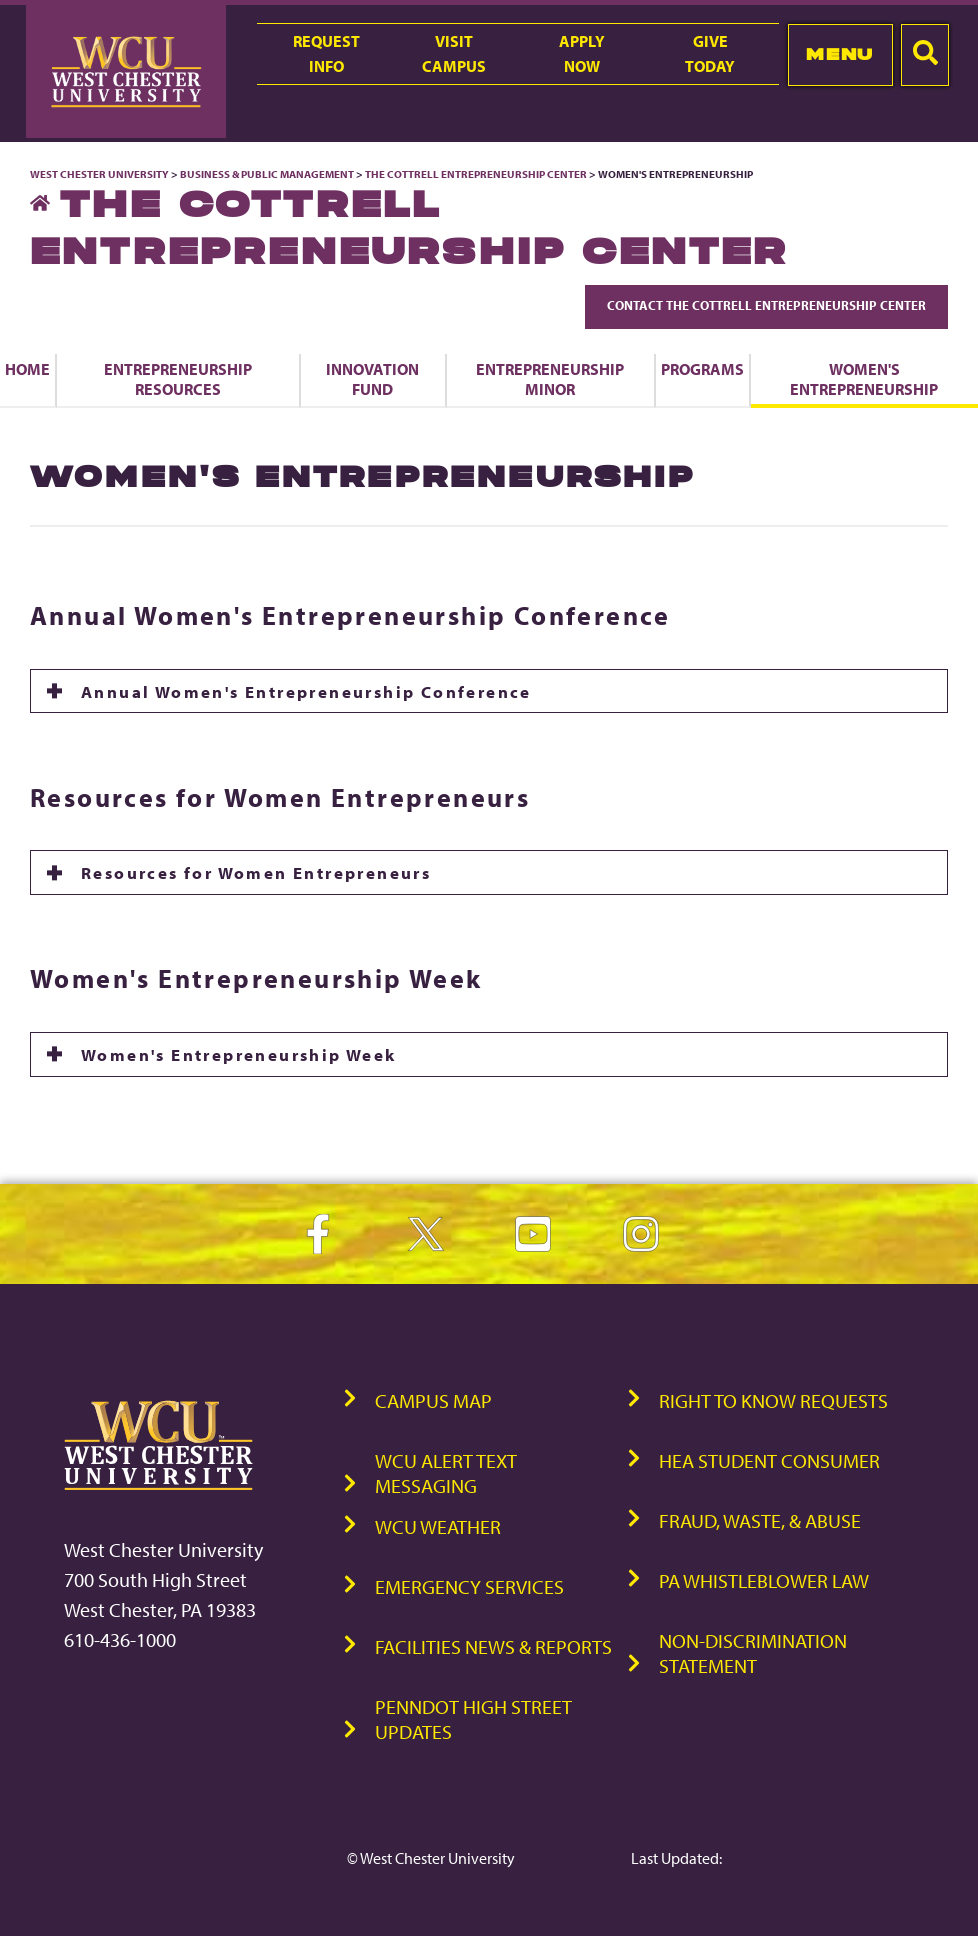  Describe the element at coordinates (493, 1646) in the screenshot. I see `Facilities News & Reports` at that location.